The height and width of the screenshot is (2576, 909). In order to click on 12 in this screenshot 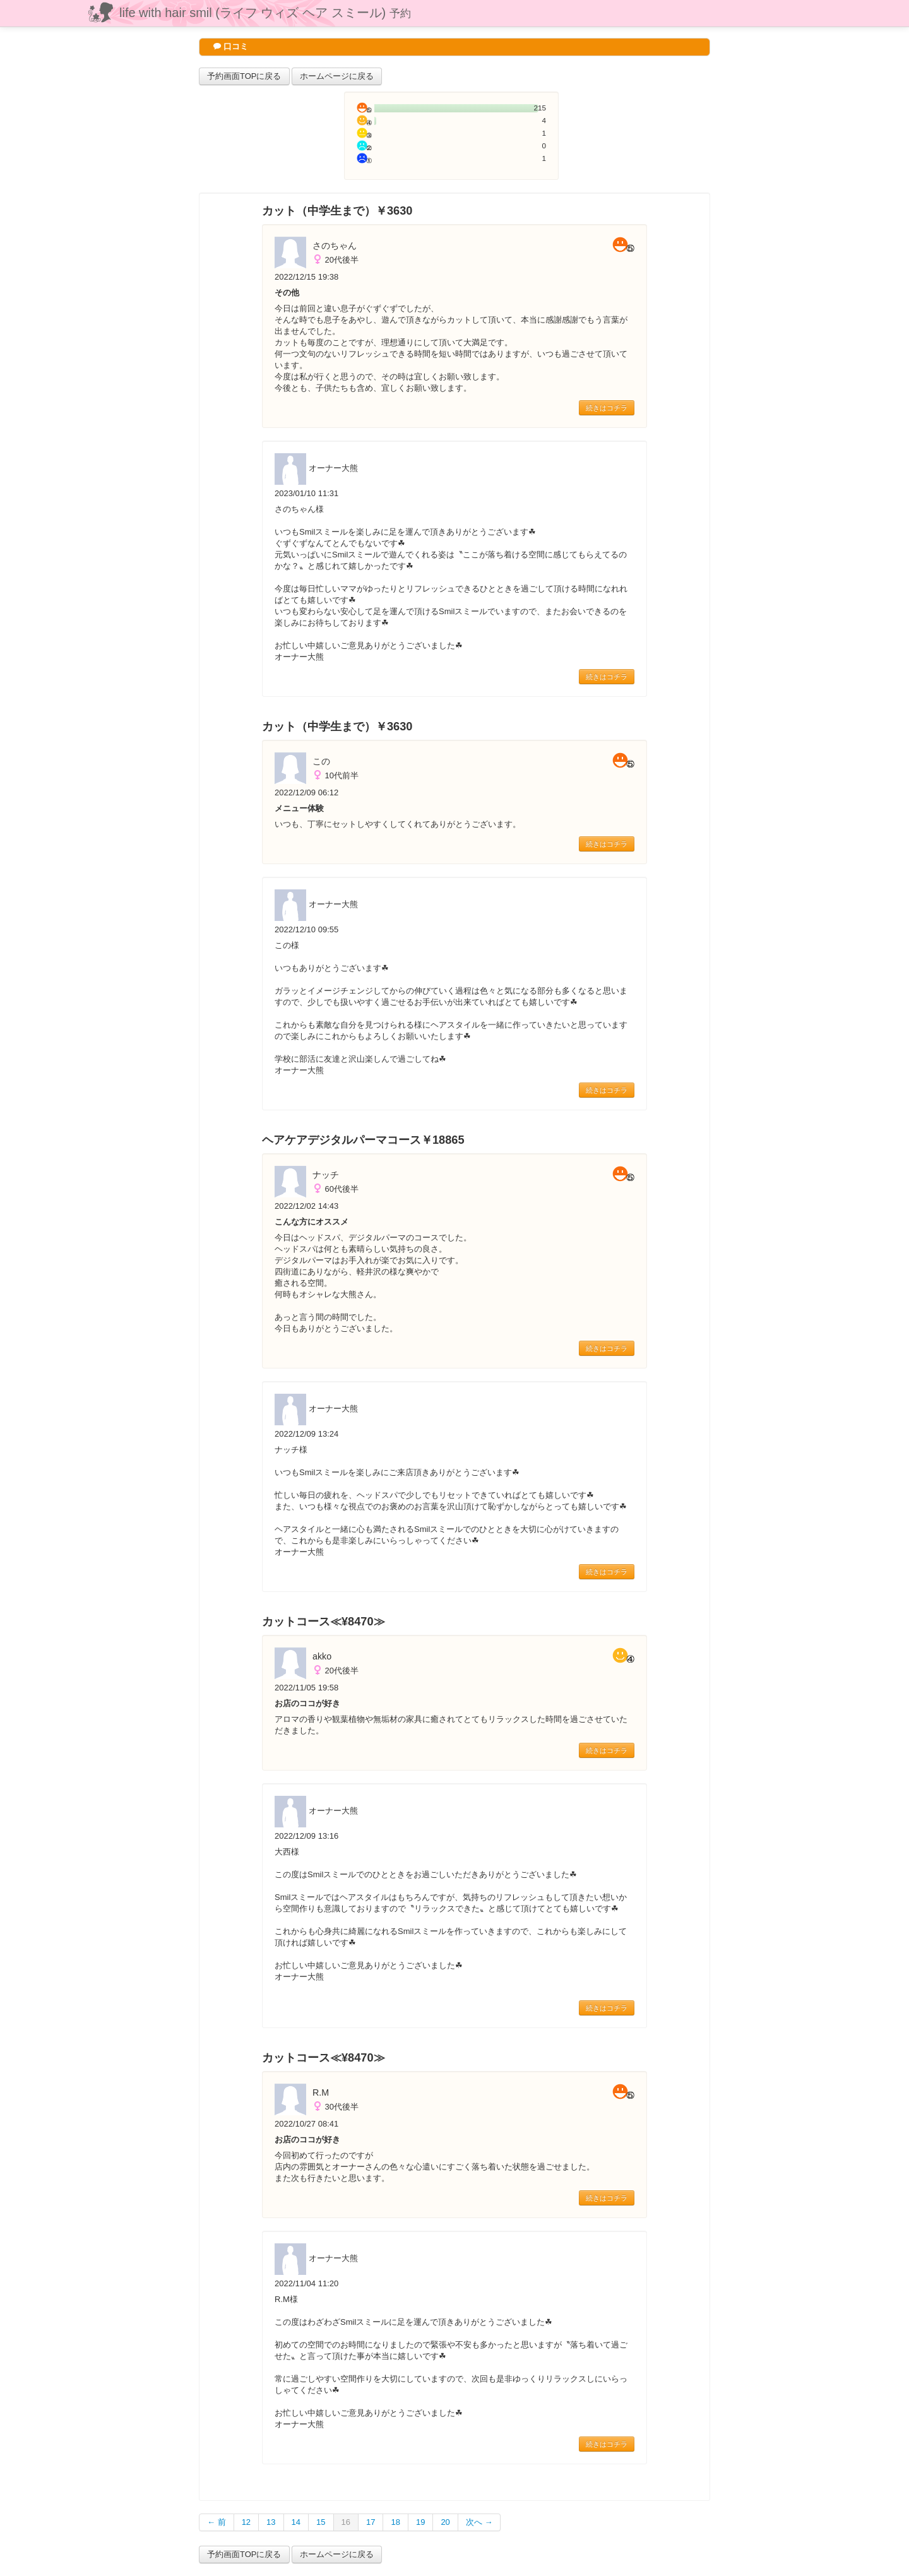, I will do `click(246, 2522)`.